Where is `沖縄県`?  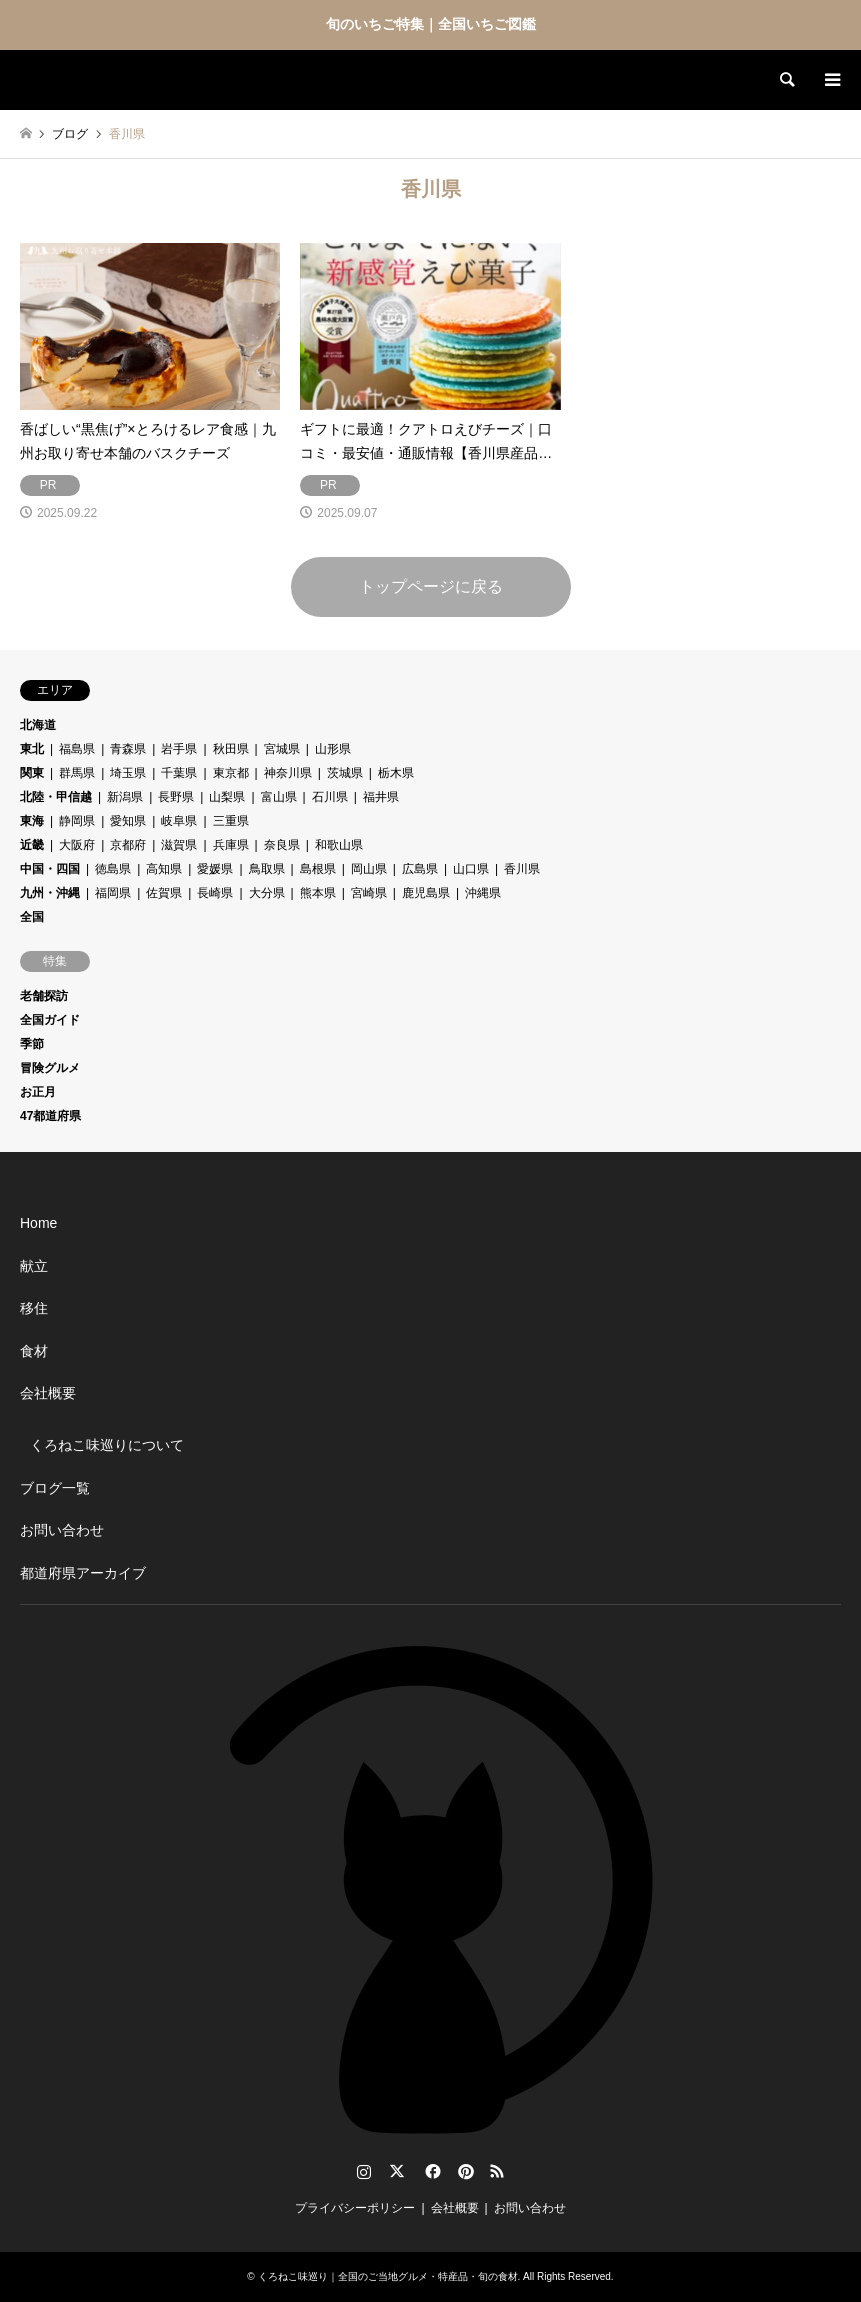 沖縄県 is located at coordinates (483, 893).